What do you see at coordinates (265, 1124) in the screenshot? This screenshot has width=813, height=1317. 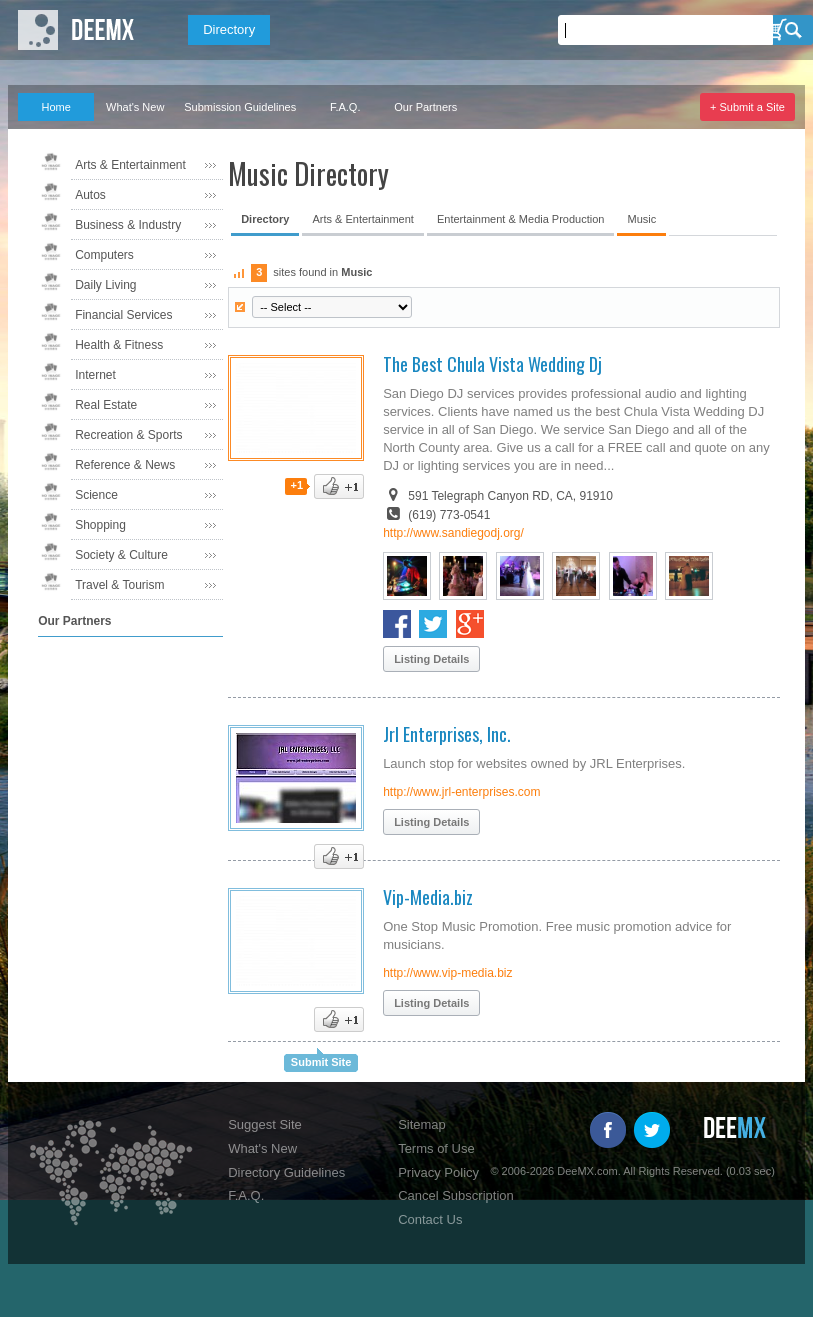 I see `Suggest Site` at bounding box center [265, 1124].